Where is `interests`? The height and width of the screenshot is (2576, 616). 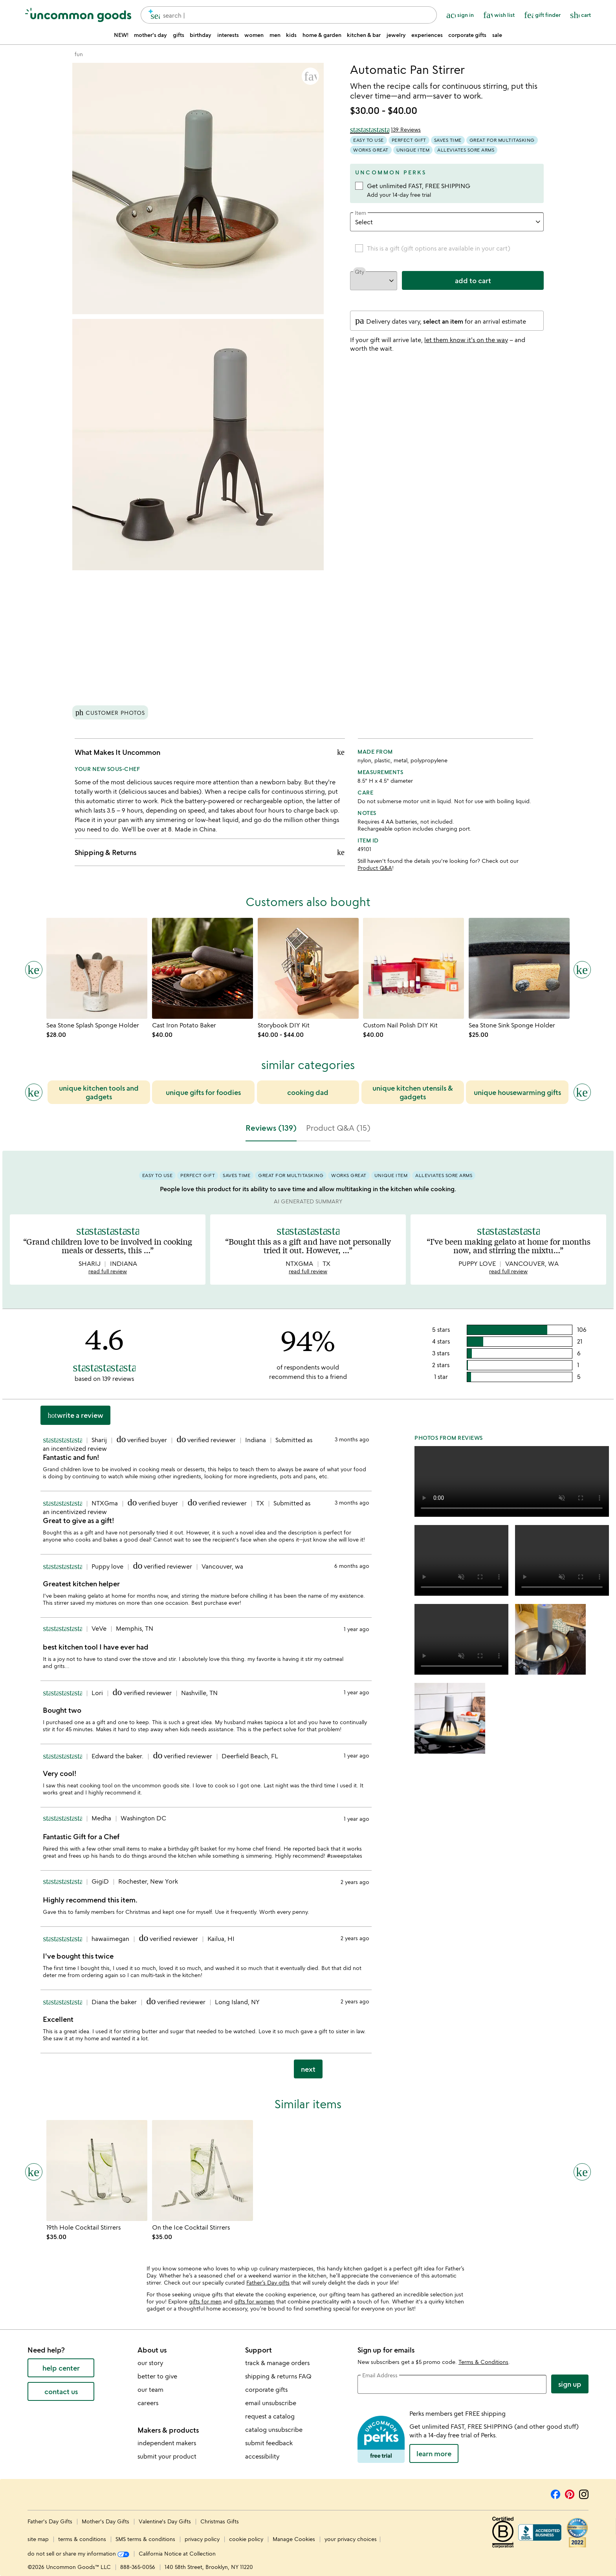 interests is located at coordinates (228, 35).